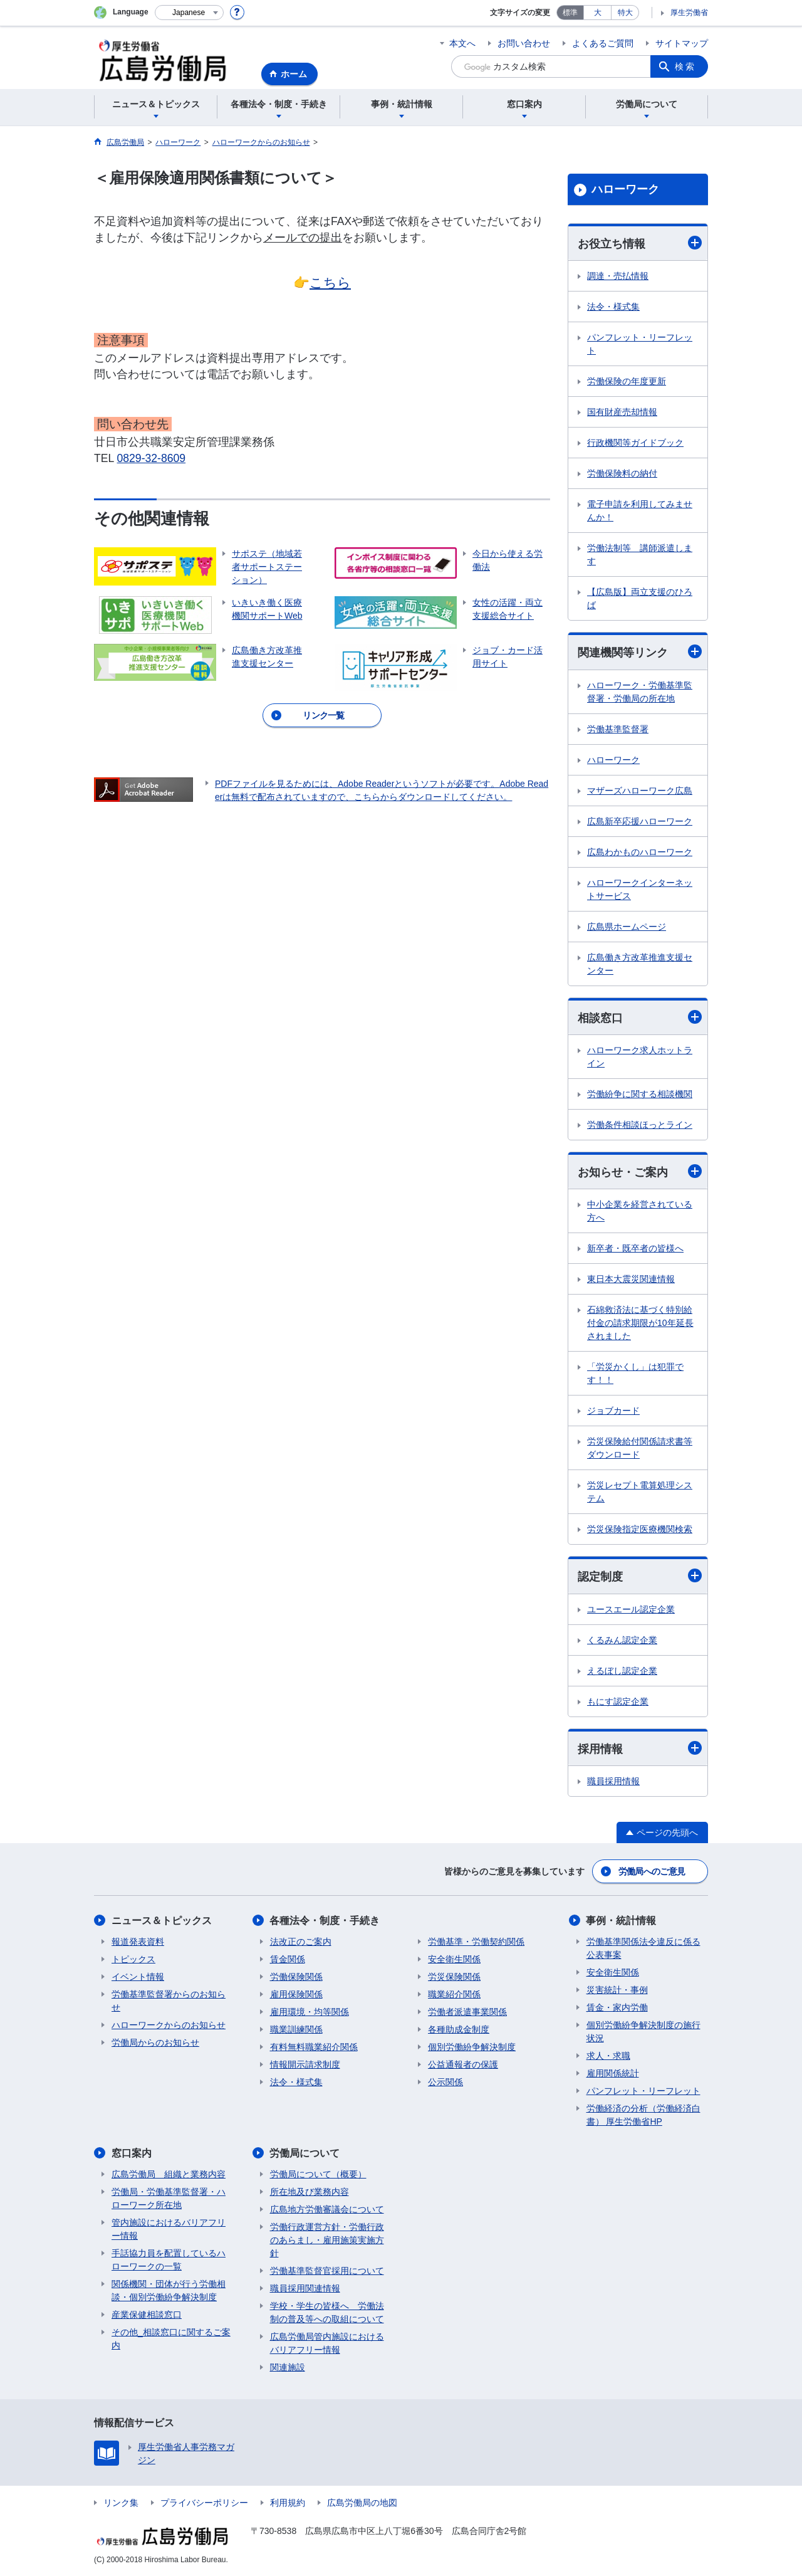 The image size is (802, 2576). Describe the element at coordinates (608, 2056) in the screenshot. I see `求人・求職` at that location.